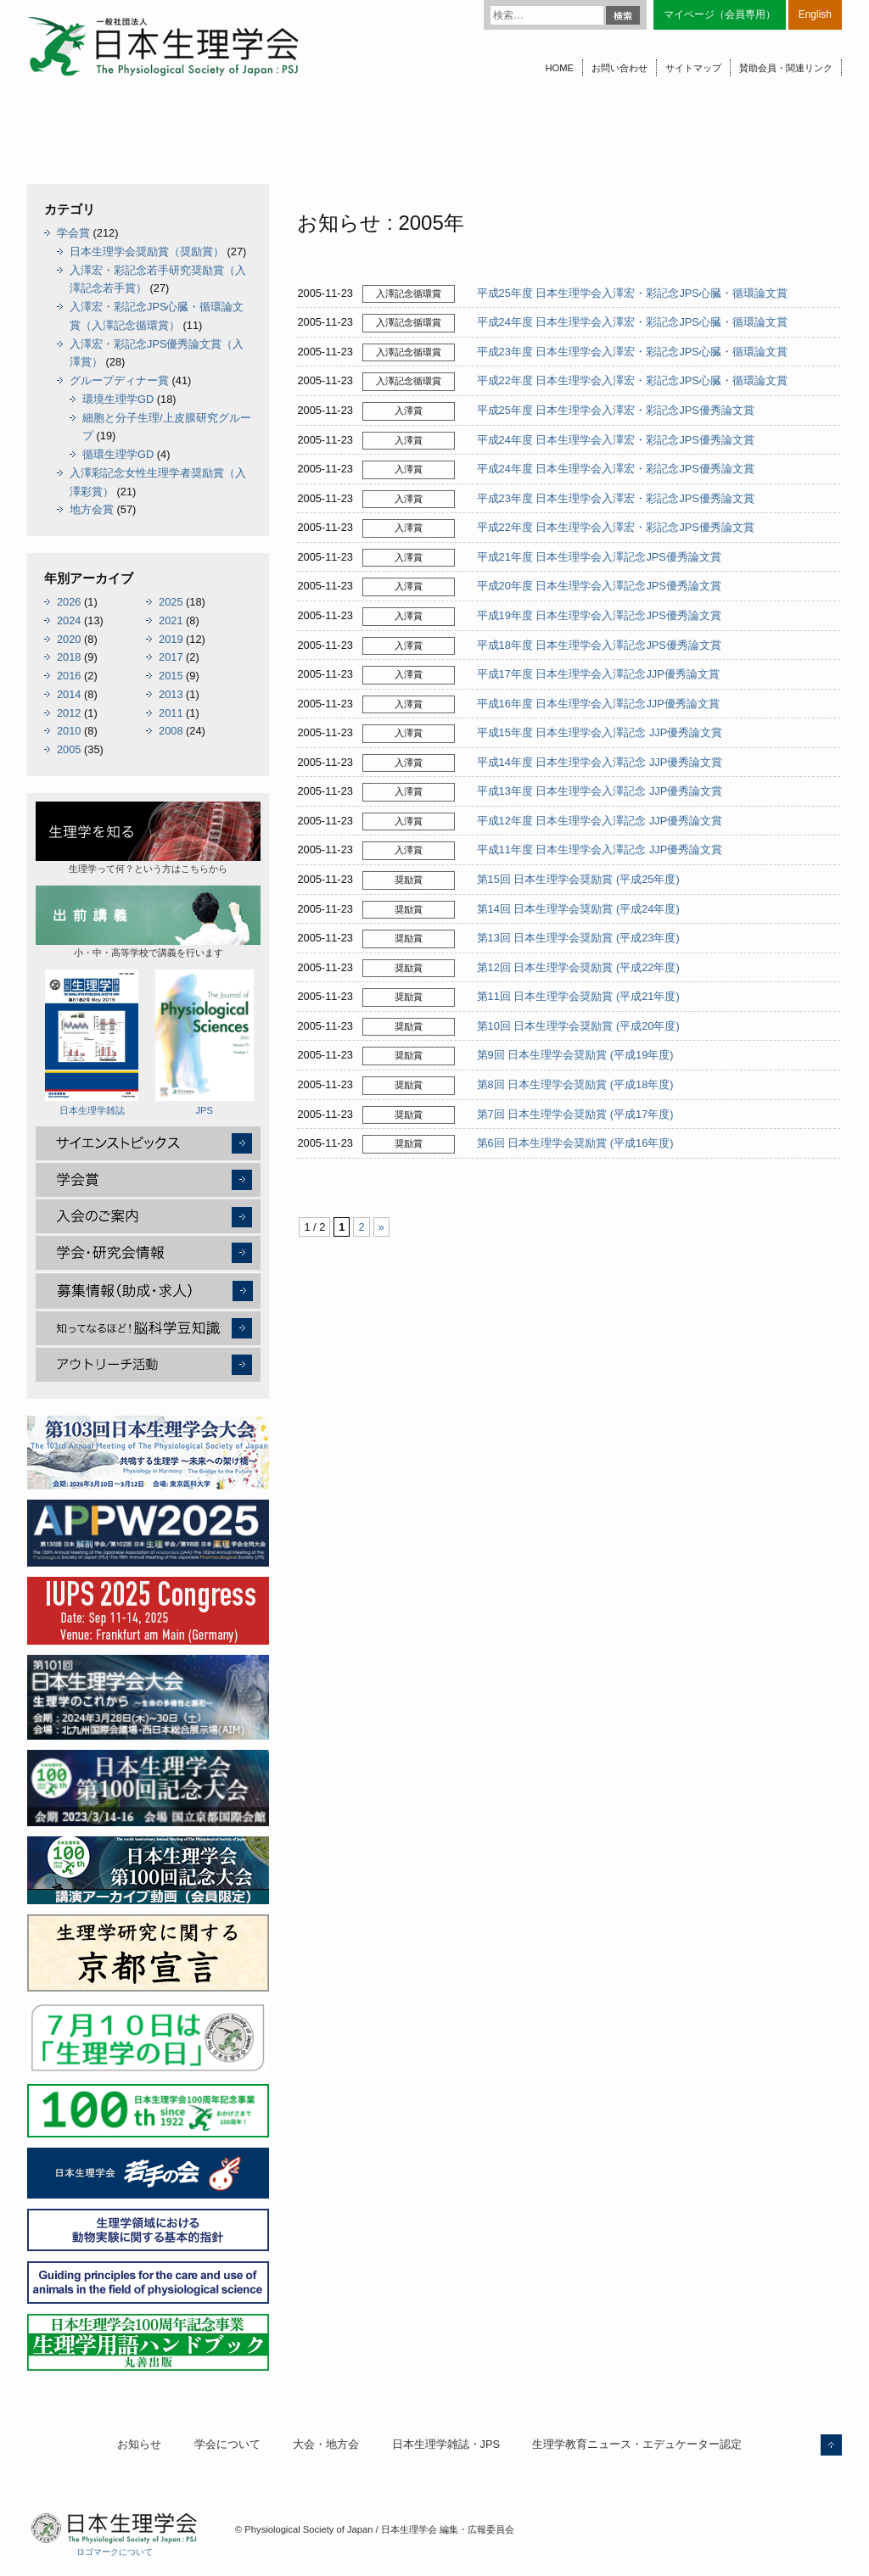 The height and width of the screenshot is (2576, 869). What do you see at coordinates (632, 380) in the screenshot?
I see `平成22年度 日本生理学会入澤宏・彩記念JPS心臓・循環論文賞` at bounding box center [632, 380].